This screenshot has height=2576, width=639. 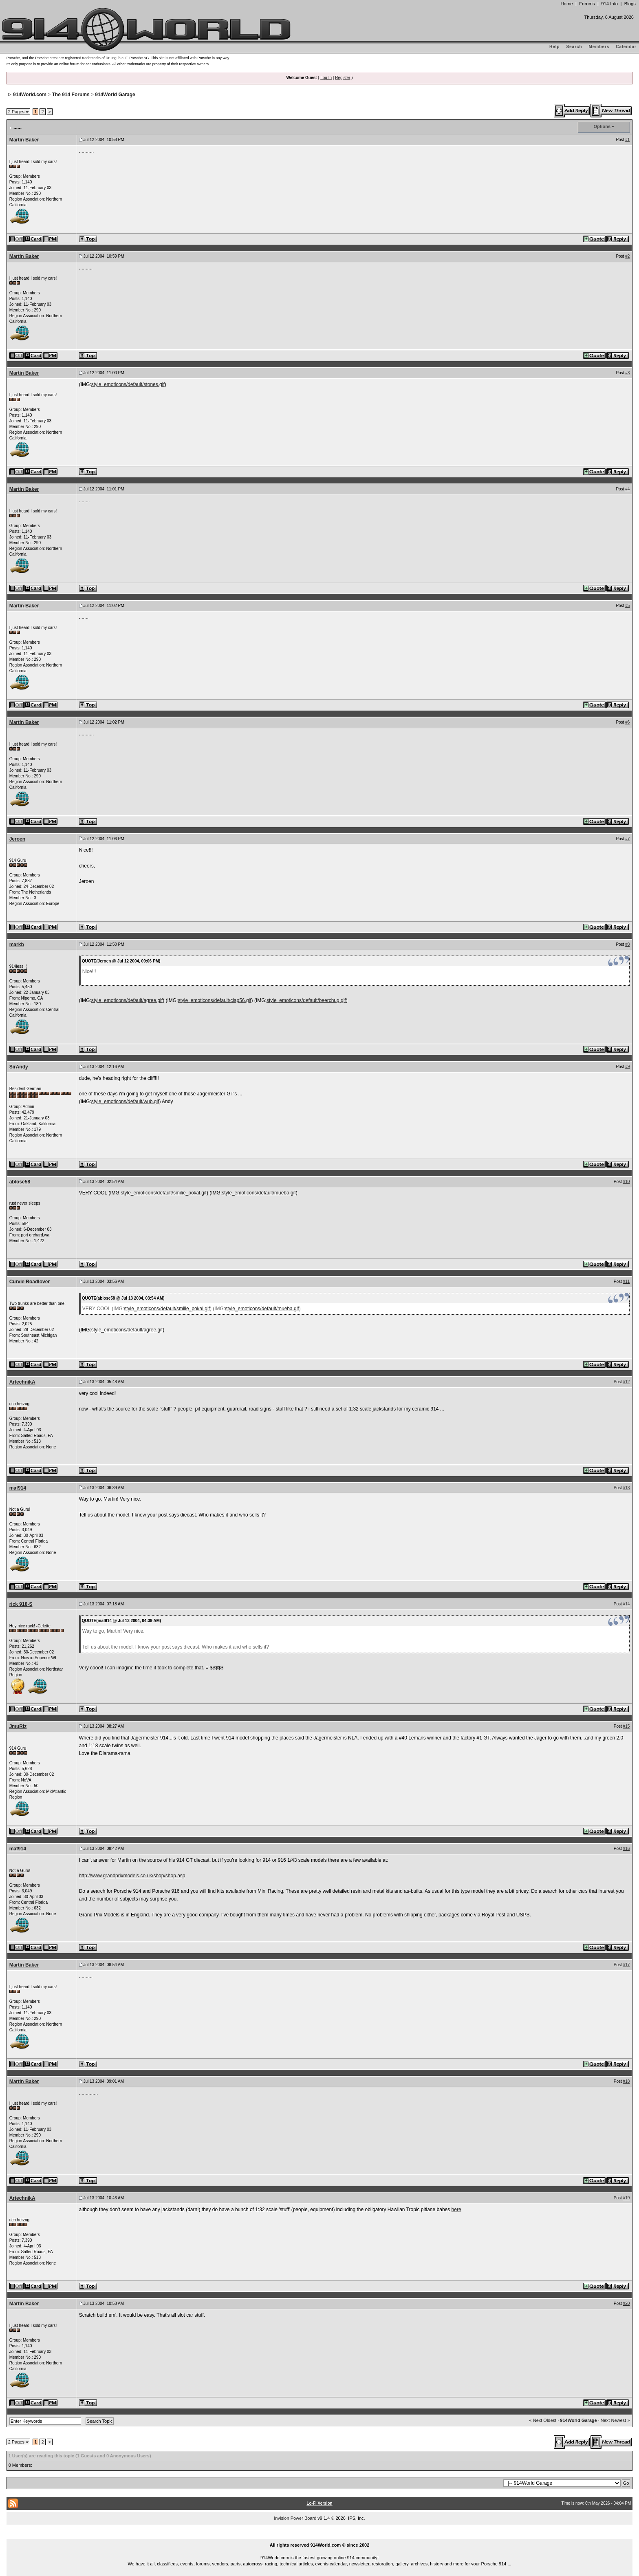 What do you see at coordinates (627, 1066) in the screenshot?
I see `#9` at bounding box center [627, 1066].